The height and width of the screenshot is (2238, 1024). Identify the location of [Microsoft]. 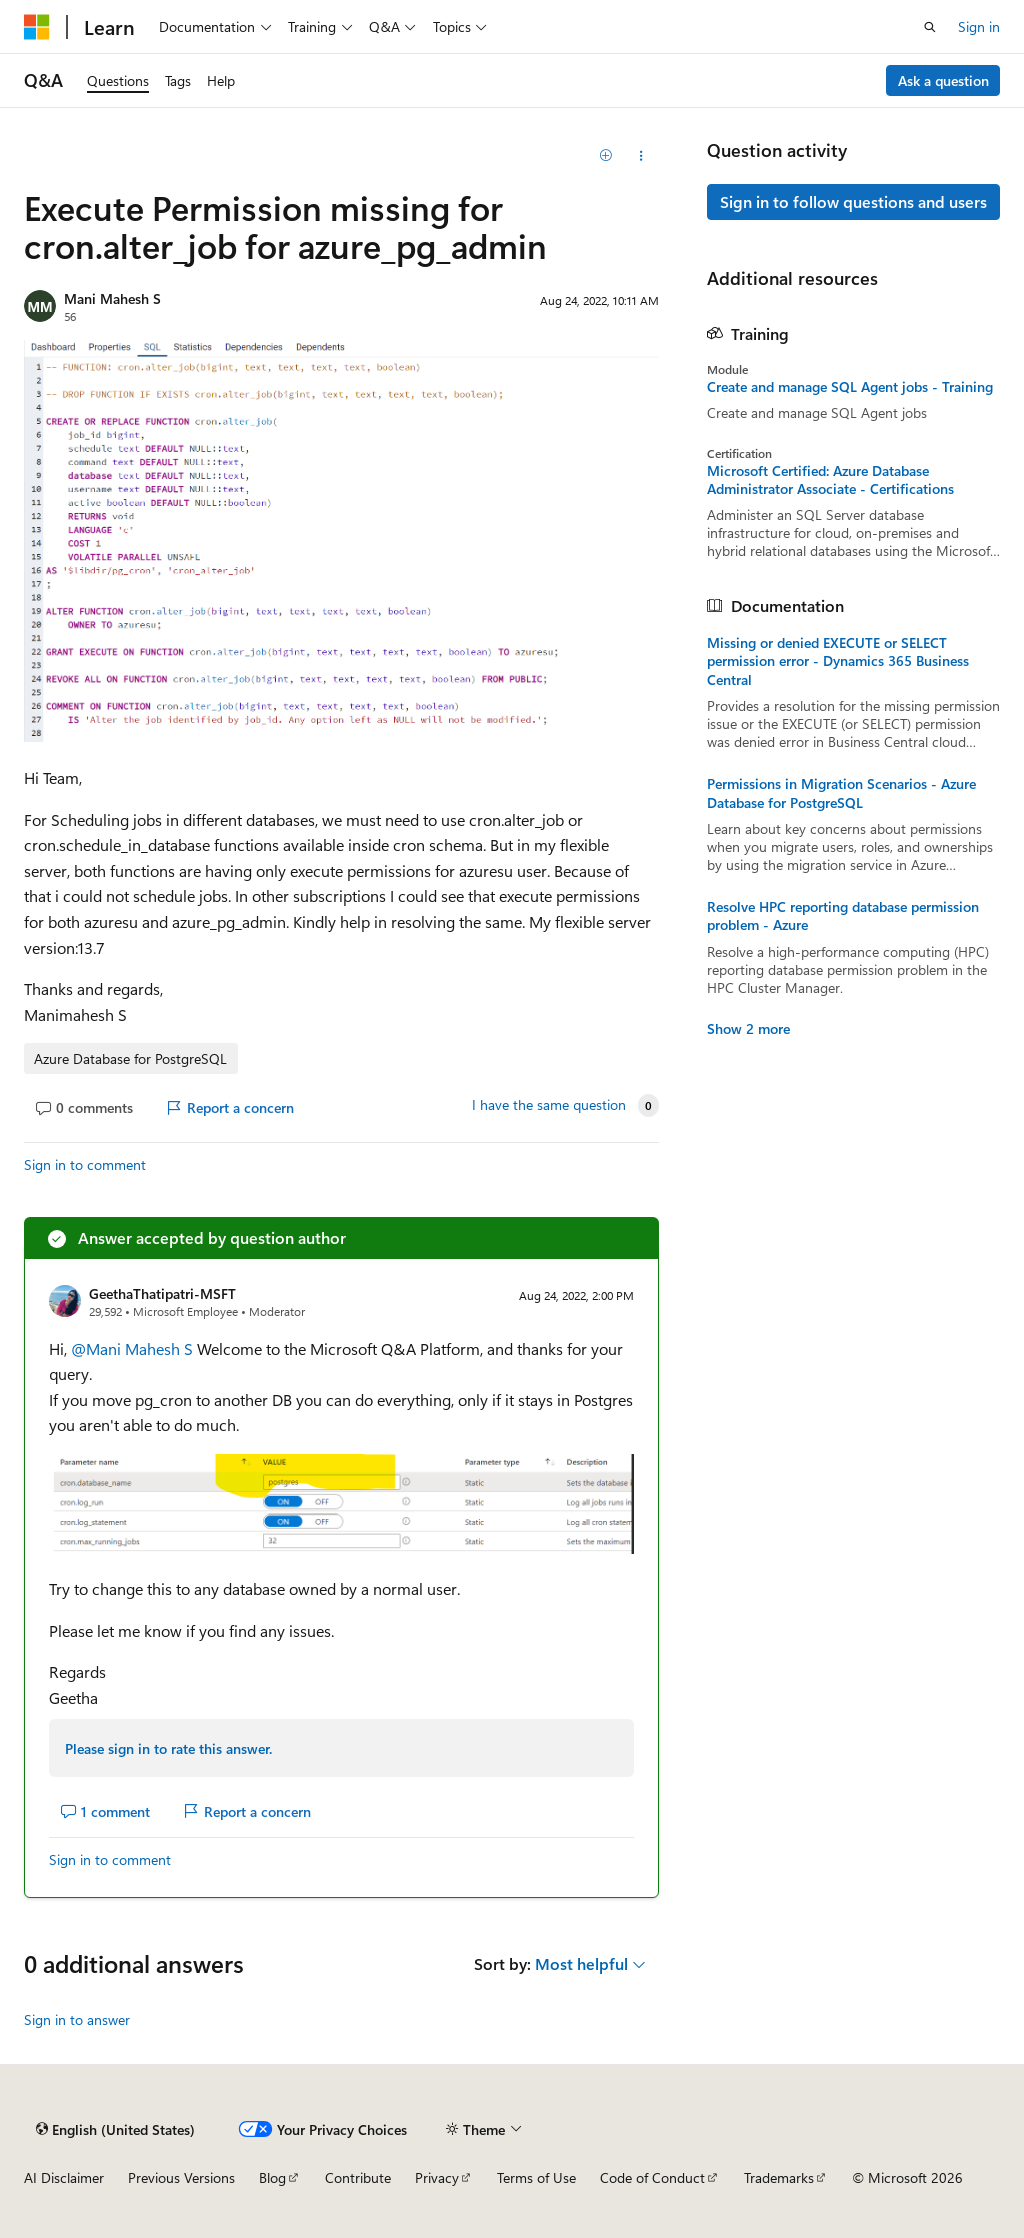
(37, 27).